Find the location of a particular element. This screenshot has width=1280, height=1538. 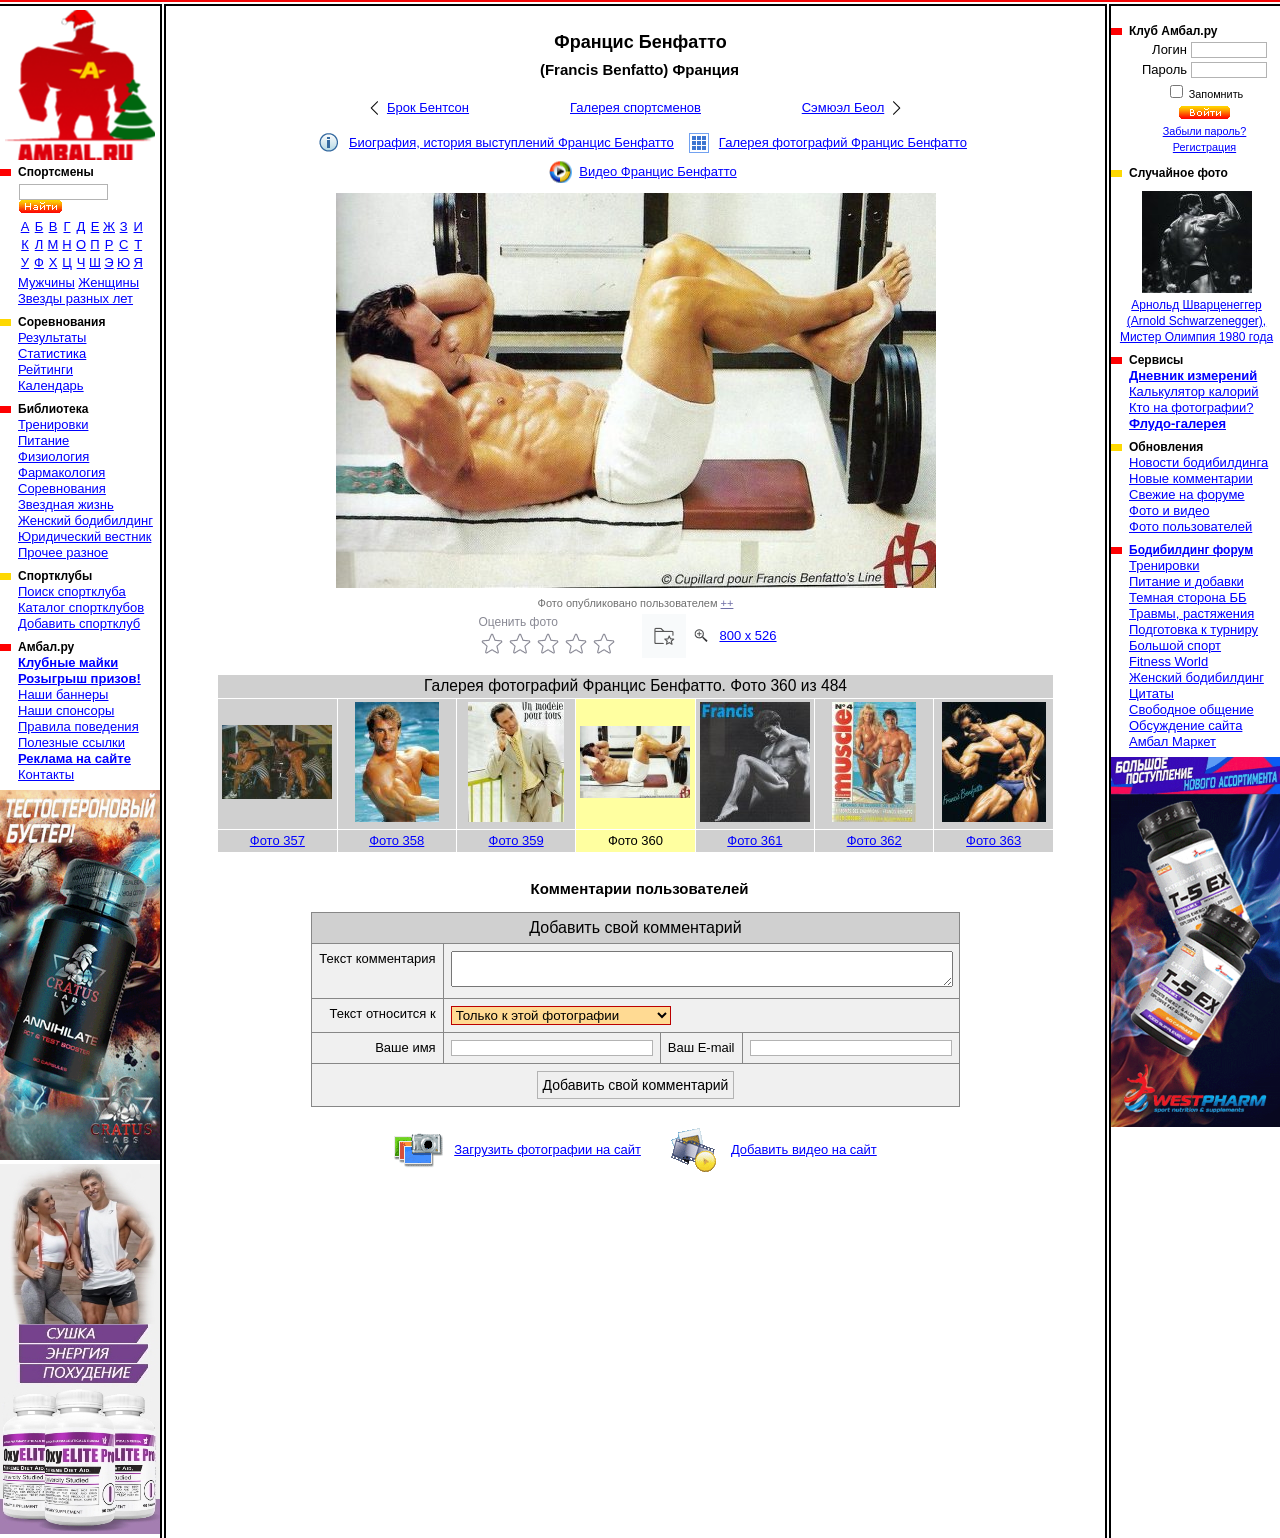

Мужчины is located at coordinates (46, 282).